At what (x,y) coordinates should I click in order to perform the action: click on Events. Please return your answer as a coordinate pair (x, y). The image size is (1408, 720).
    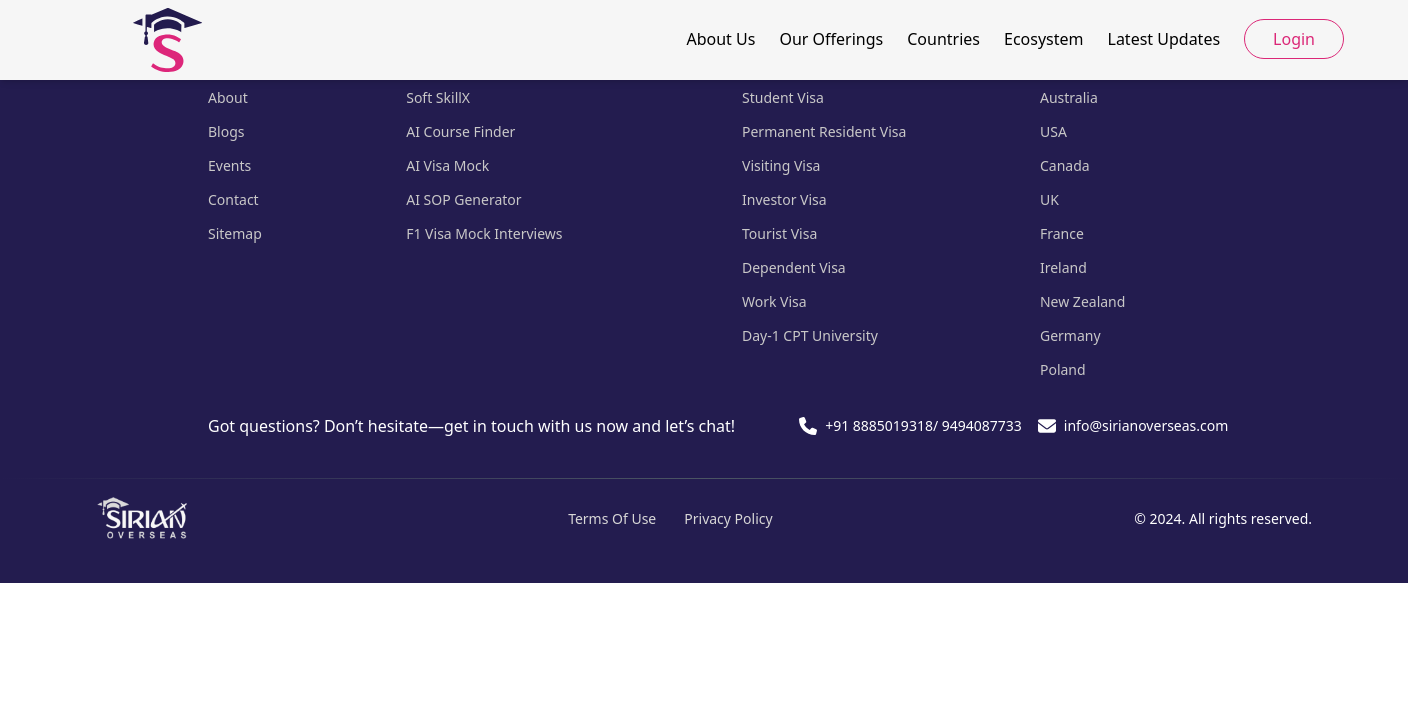
    Looking at the image, I should click on (229, 165).